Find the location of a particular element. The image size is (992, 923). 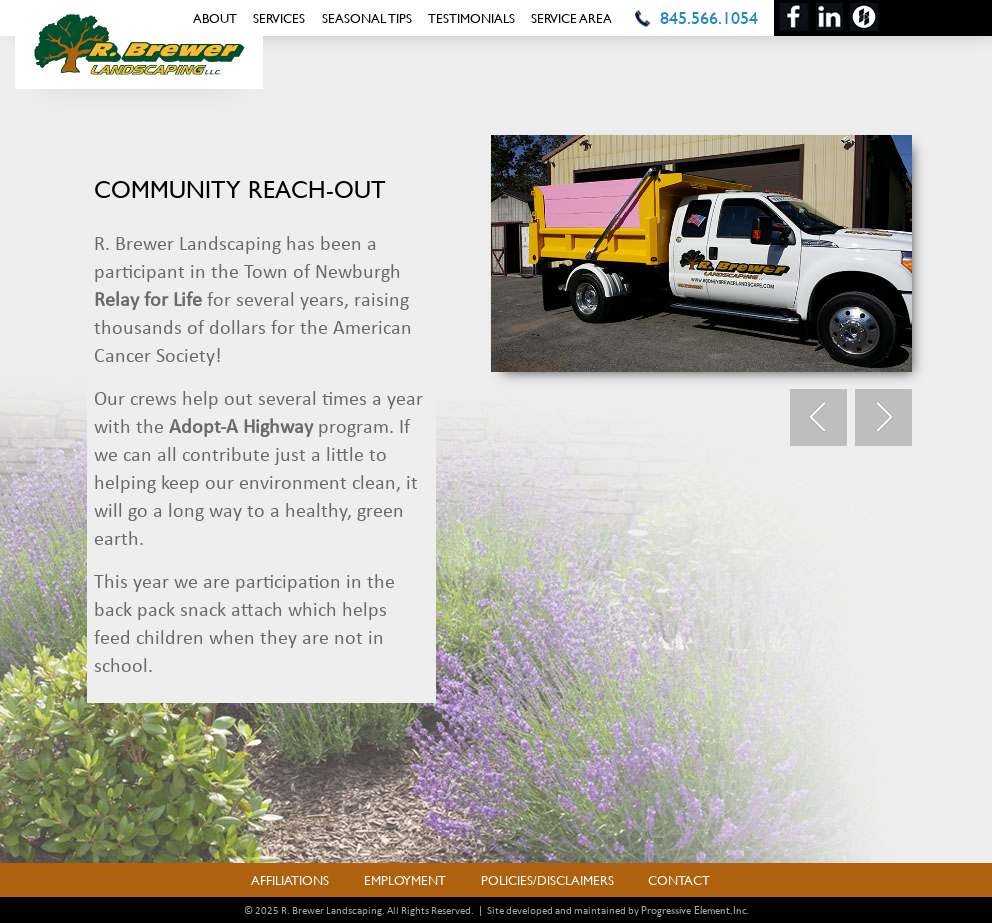

Employment is located at coordinates (405, 880).